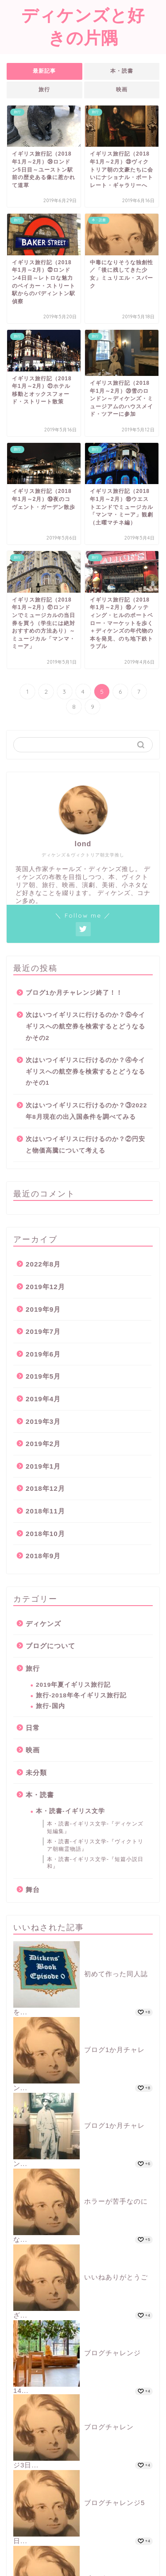 The width and height of the screenshot is (166, 2576). I want to click on 次はいつイギリスに行けるのか？⑤今イギリスへの航空券を検索するとどうなるかその2, so click(85, 1026).